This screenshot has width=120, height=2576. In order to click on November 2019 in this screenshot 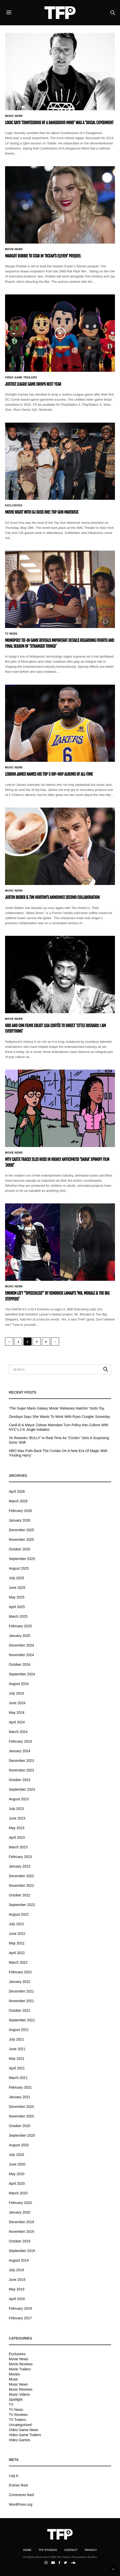, I will do `click(21, 2231)`.